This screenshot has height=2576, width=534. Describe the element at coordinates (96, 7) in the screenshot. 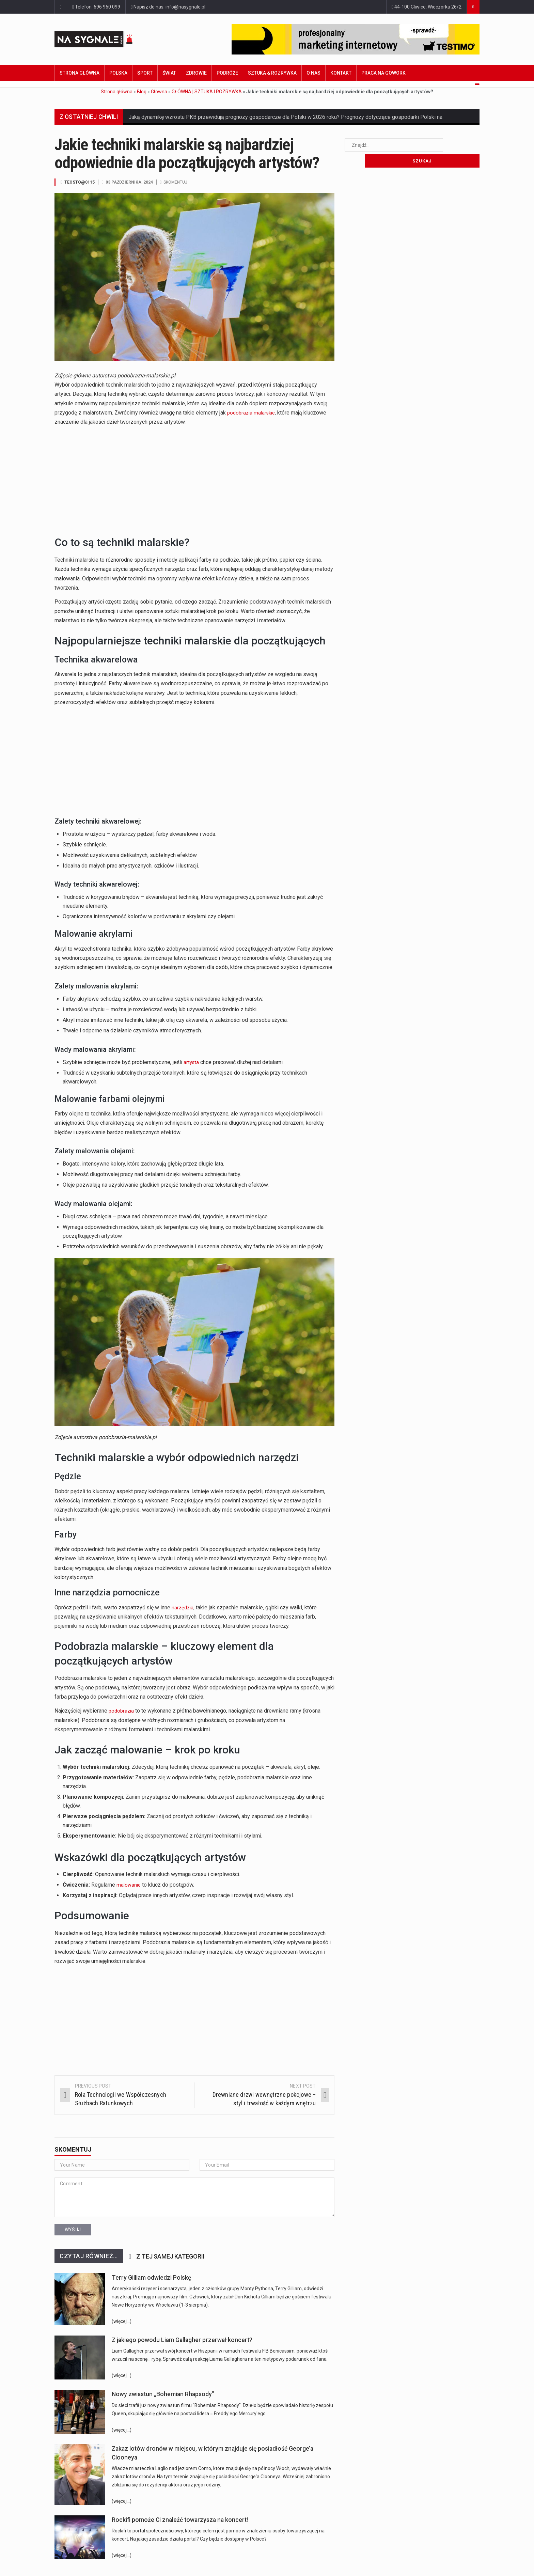

I see `Telefon: 696 960 099` at that location.